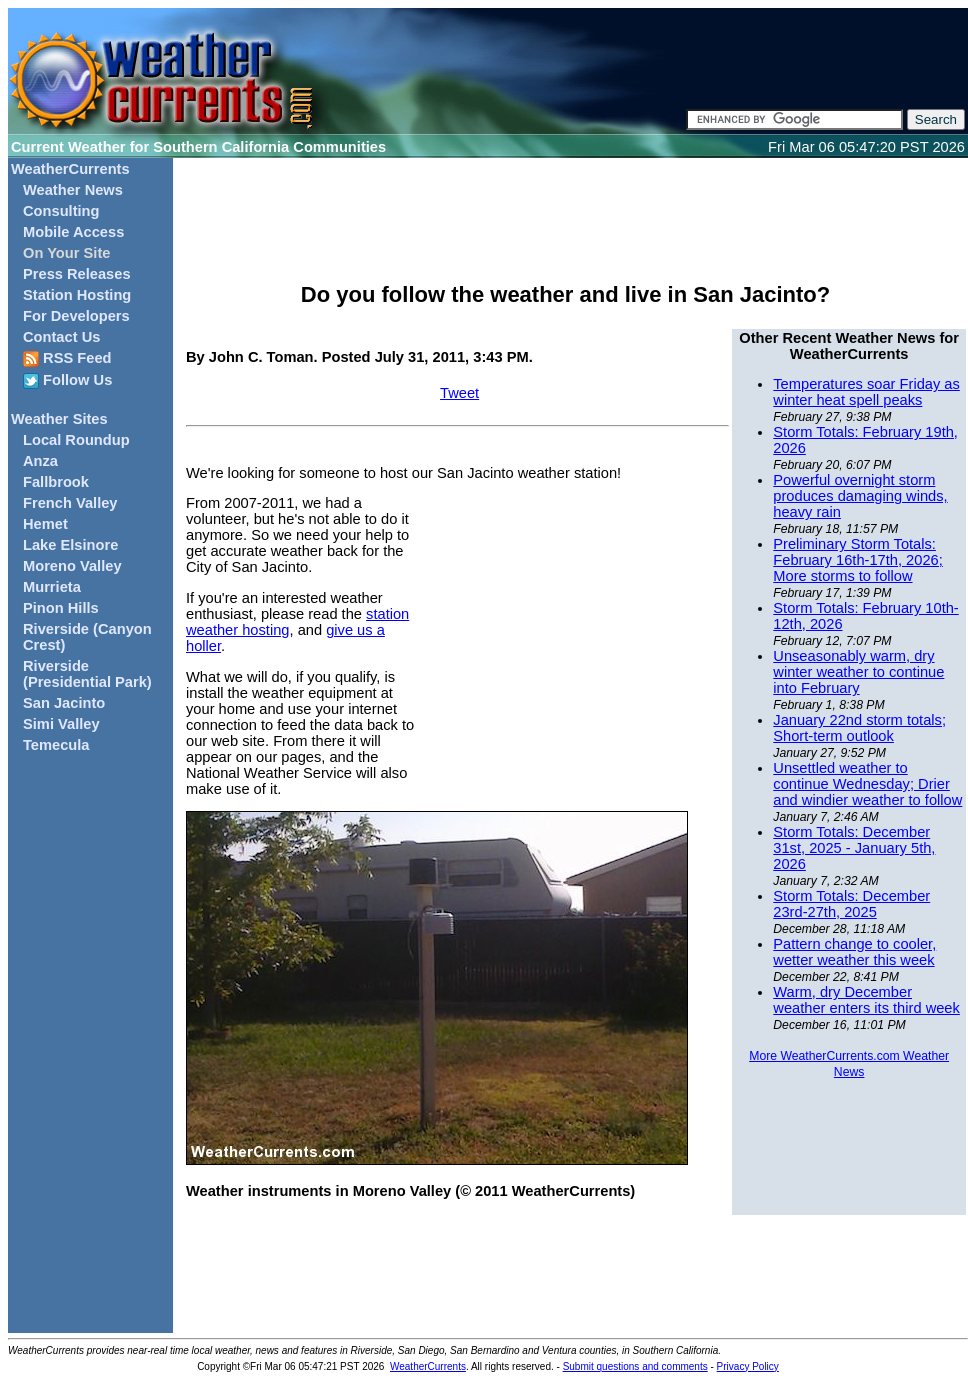  Describe the element at coordinates (67, 380) in the screenshot. I see `Follow Us` at that location.